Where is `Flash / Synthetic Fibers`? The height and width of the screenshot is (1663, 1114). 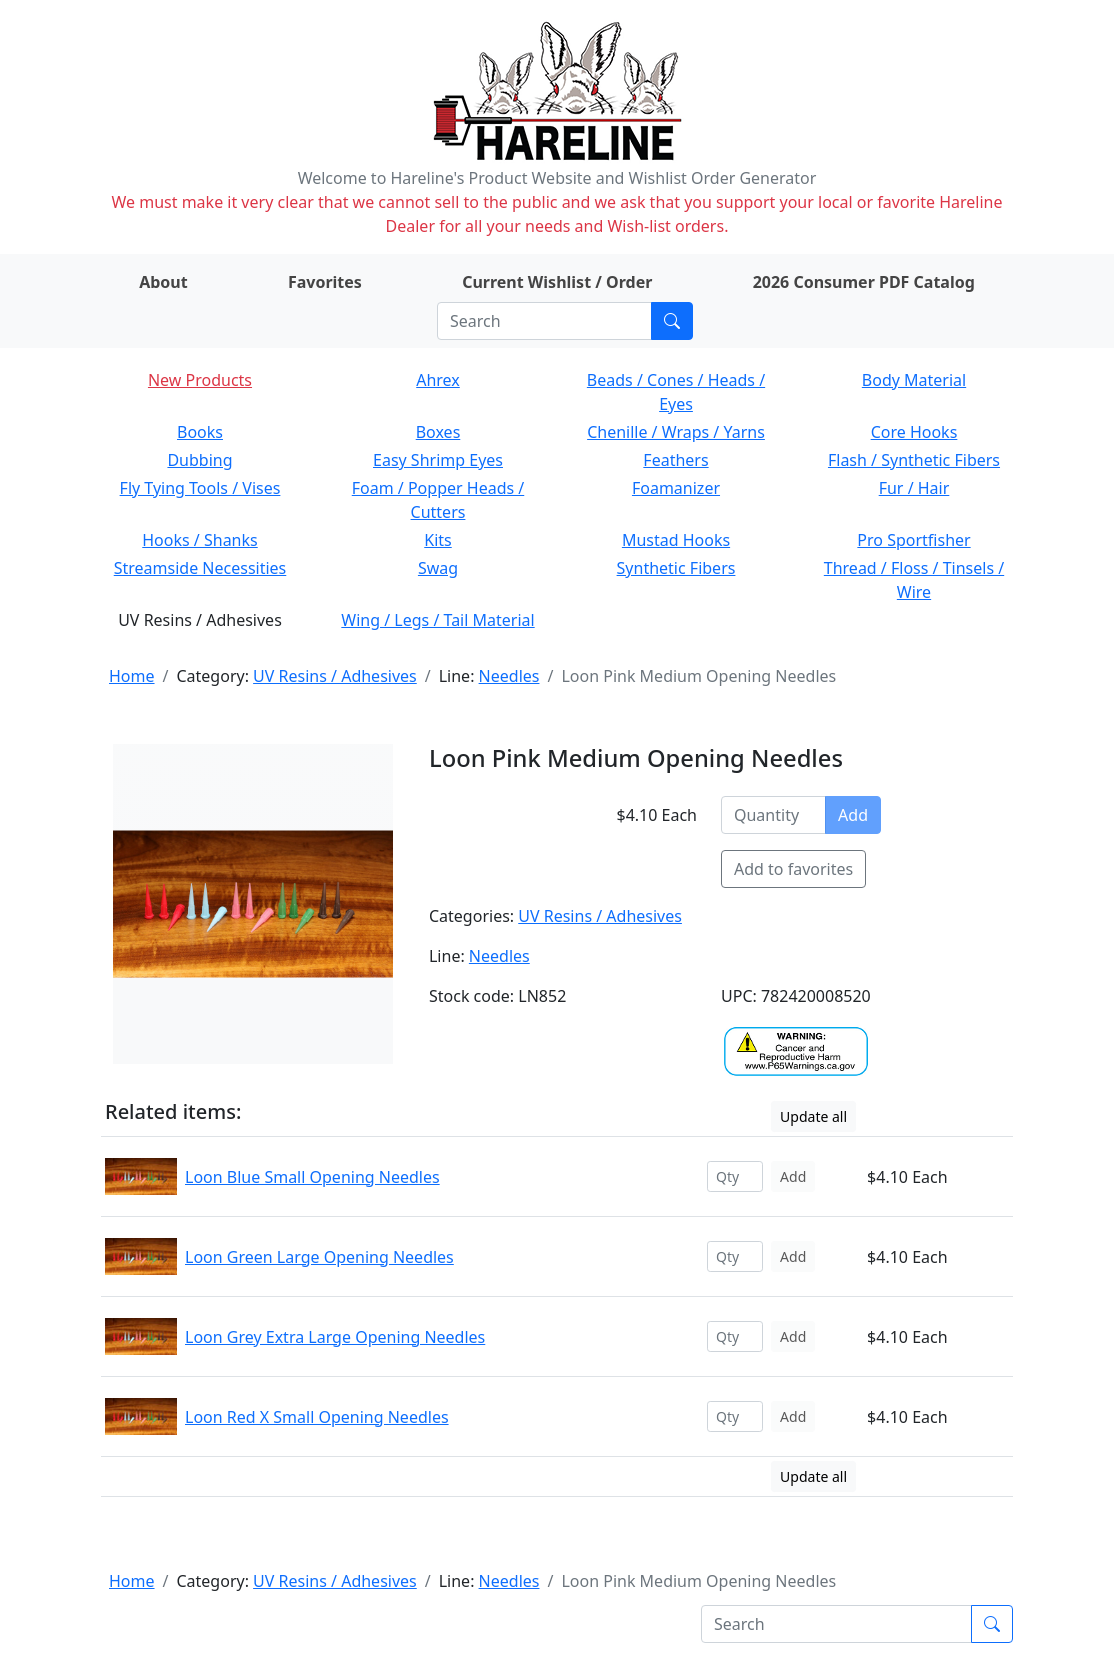
Flash / Synthetic Fibers is located at coordinates (914, 460).